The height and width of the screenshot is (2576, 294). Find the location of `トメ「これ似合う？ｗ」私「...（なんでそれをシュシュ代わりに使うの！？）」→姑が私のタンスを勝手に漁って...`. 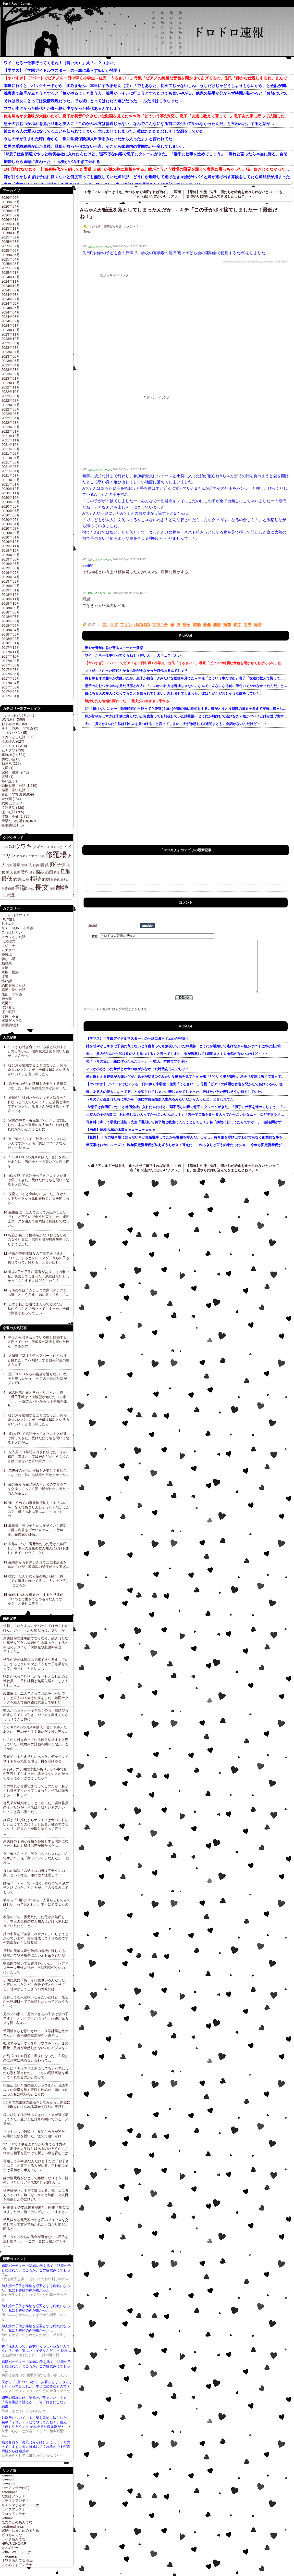

トメ「これ似合う？ｗ」私「...（なんでそれをシュシュ代わりに使うの！？）」→姑が私のタンスを勝手に漁って... is located at coordinates (167, 867).